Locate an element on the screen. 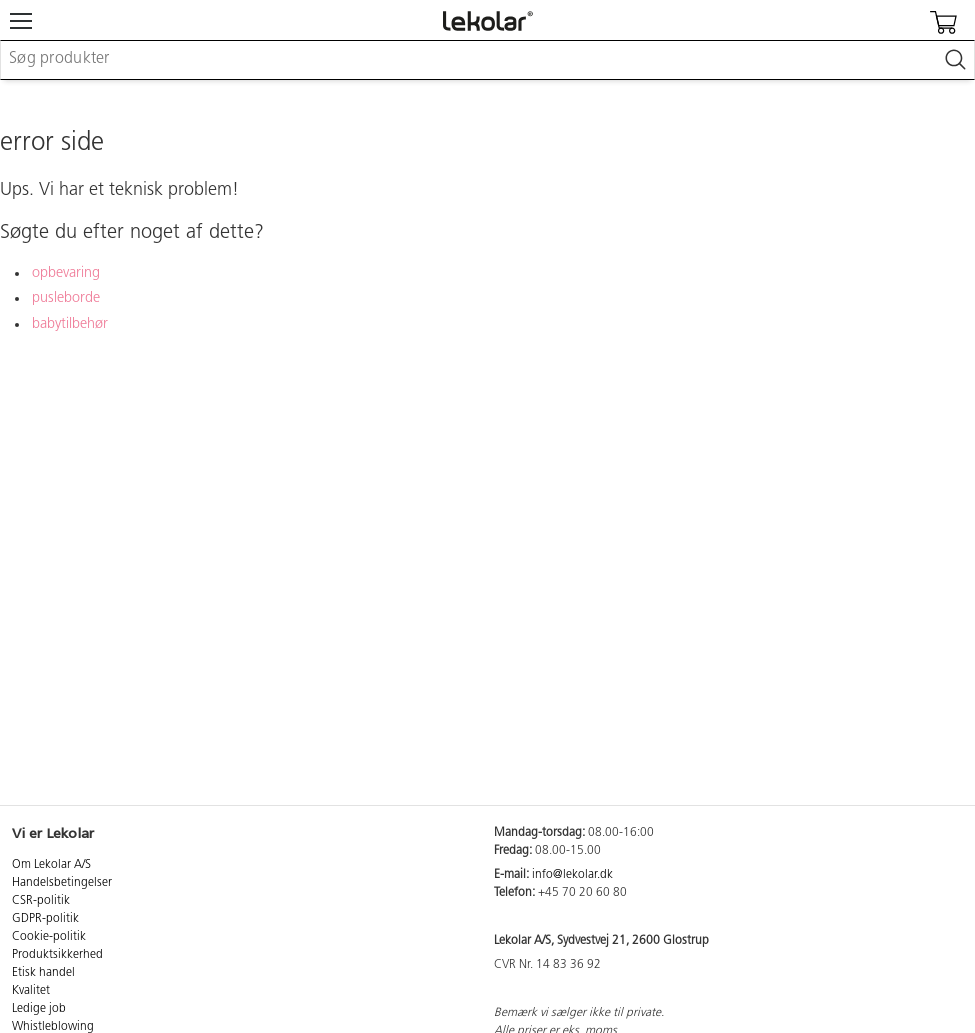  babytilbehør is located at coordinates (70, 324).